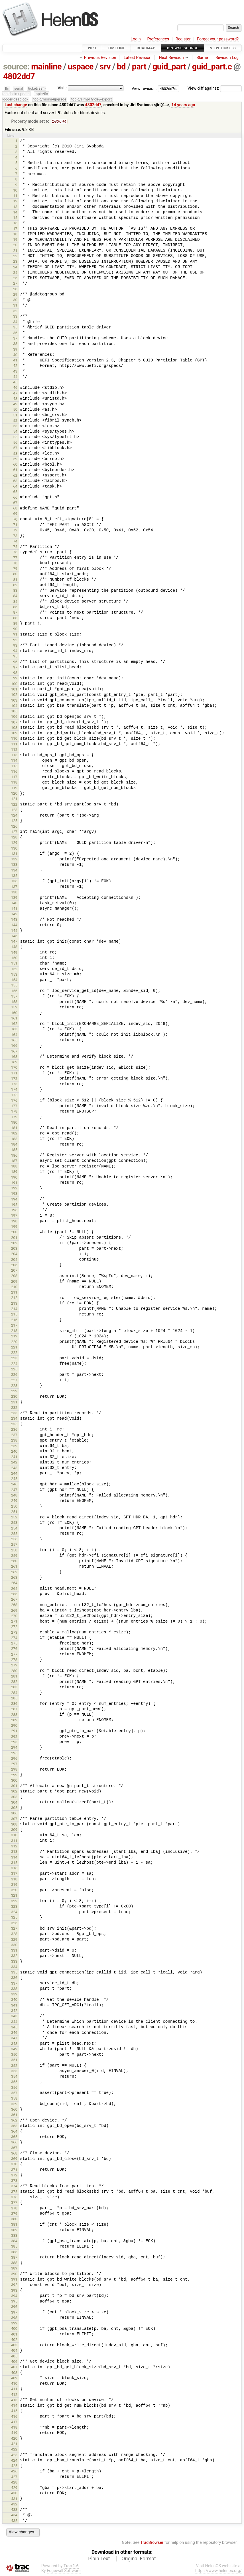 This screenshot has height=2576, width=244. I want to click on 378, so click(14, 2209).